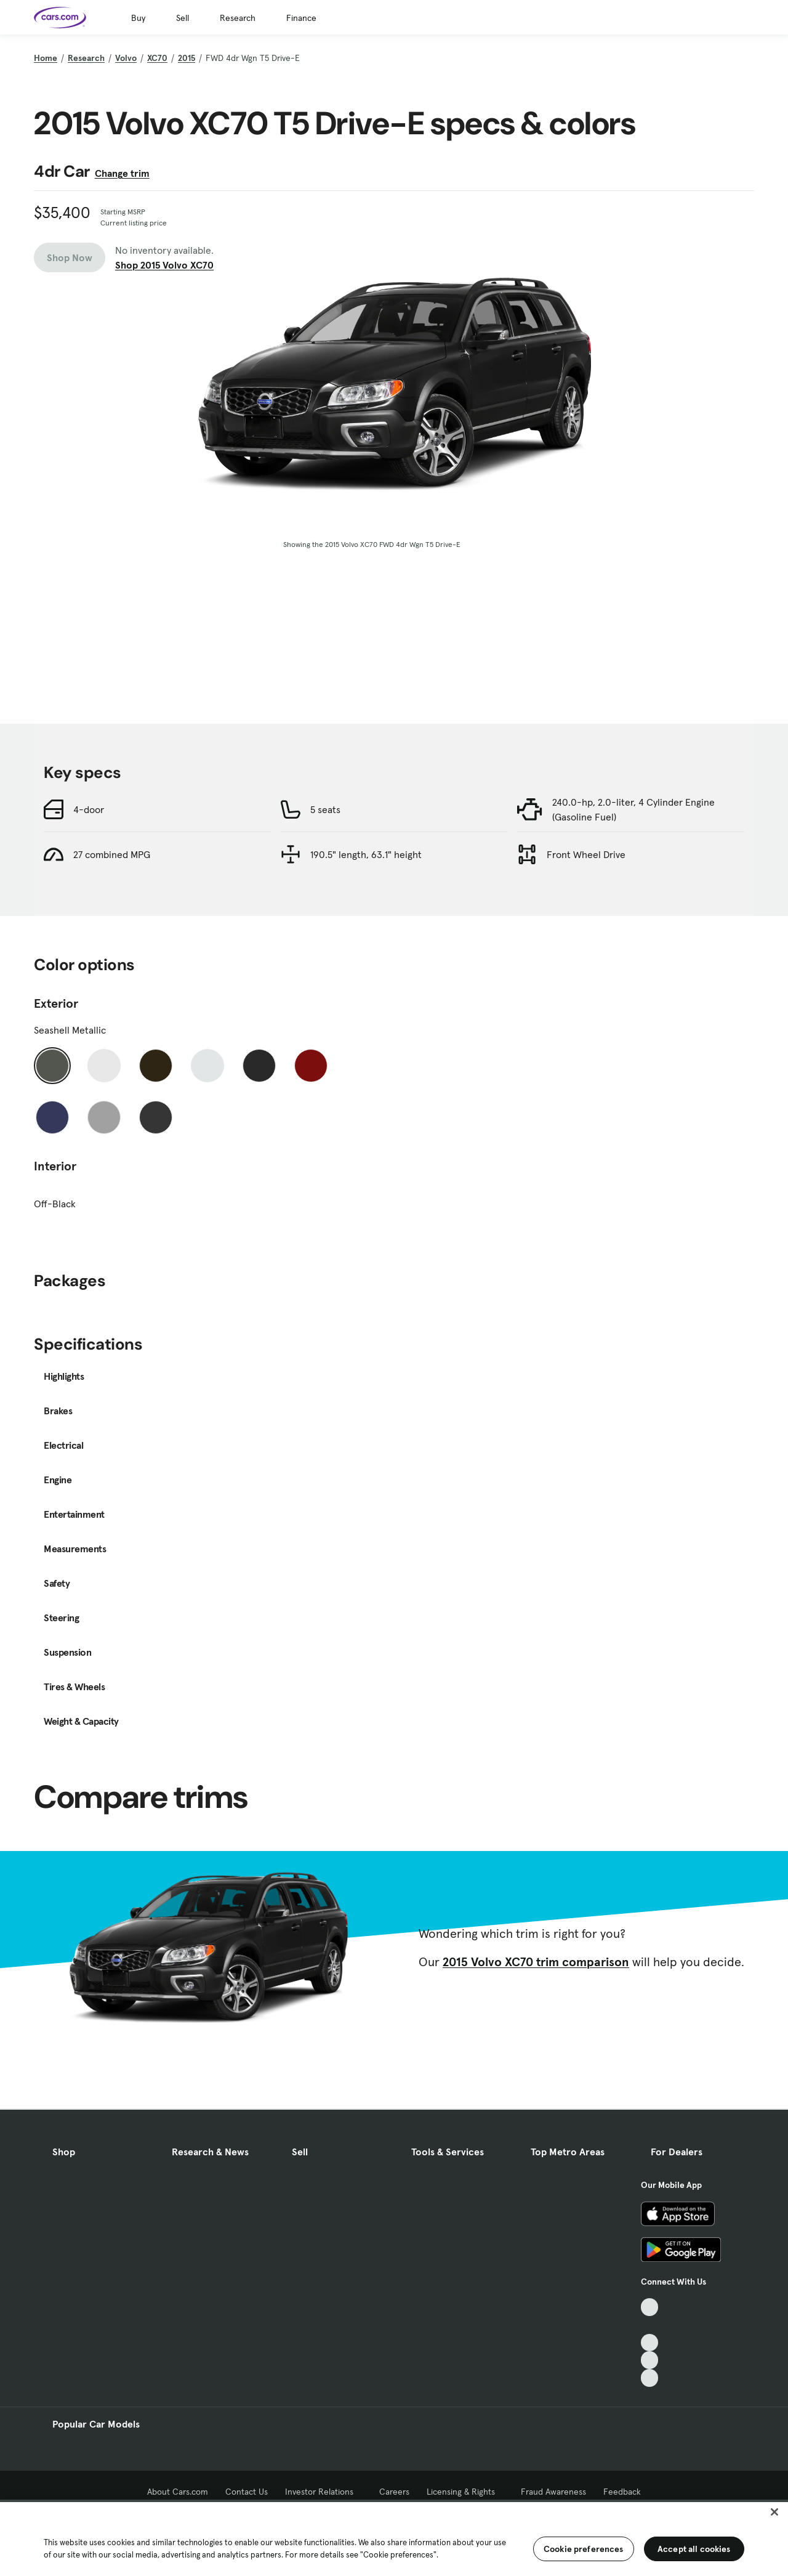 The image size is (788, 2576). Describe the element at coordinates (650, 2360) in the screenshot. I see `[Instagram, External link]` at that location.